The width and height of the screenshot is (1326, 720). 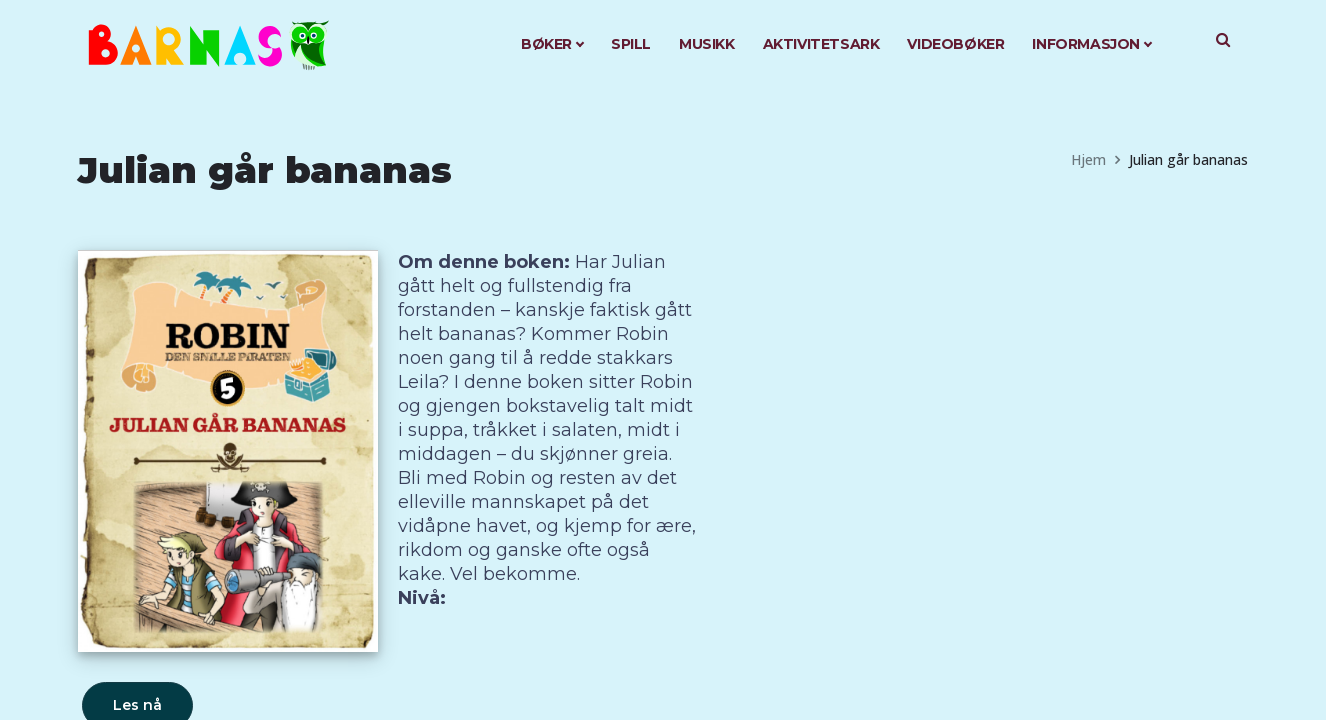 I want to click on Hjem, so click(x=1088, y=159).